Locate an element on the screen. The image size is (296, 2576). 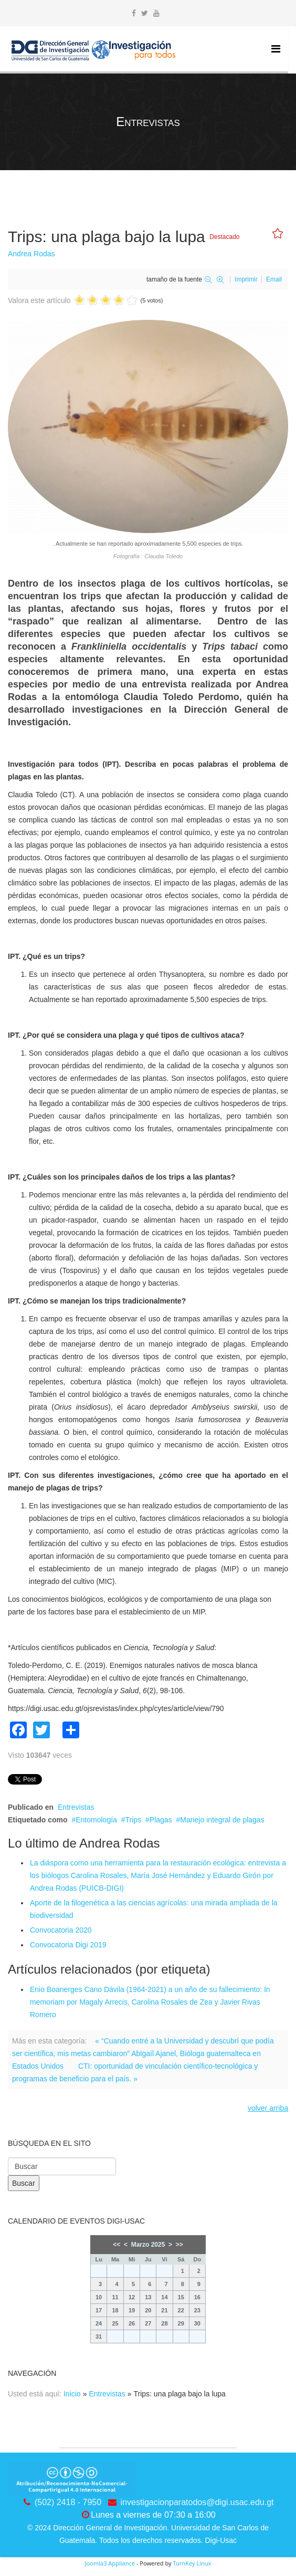
Convocatoria 2020 is located at coordinates (61, 1930).